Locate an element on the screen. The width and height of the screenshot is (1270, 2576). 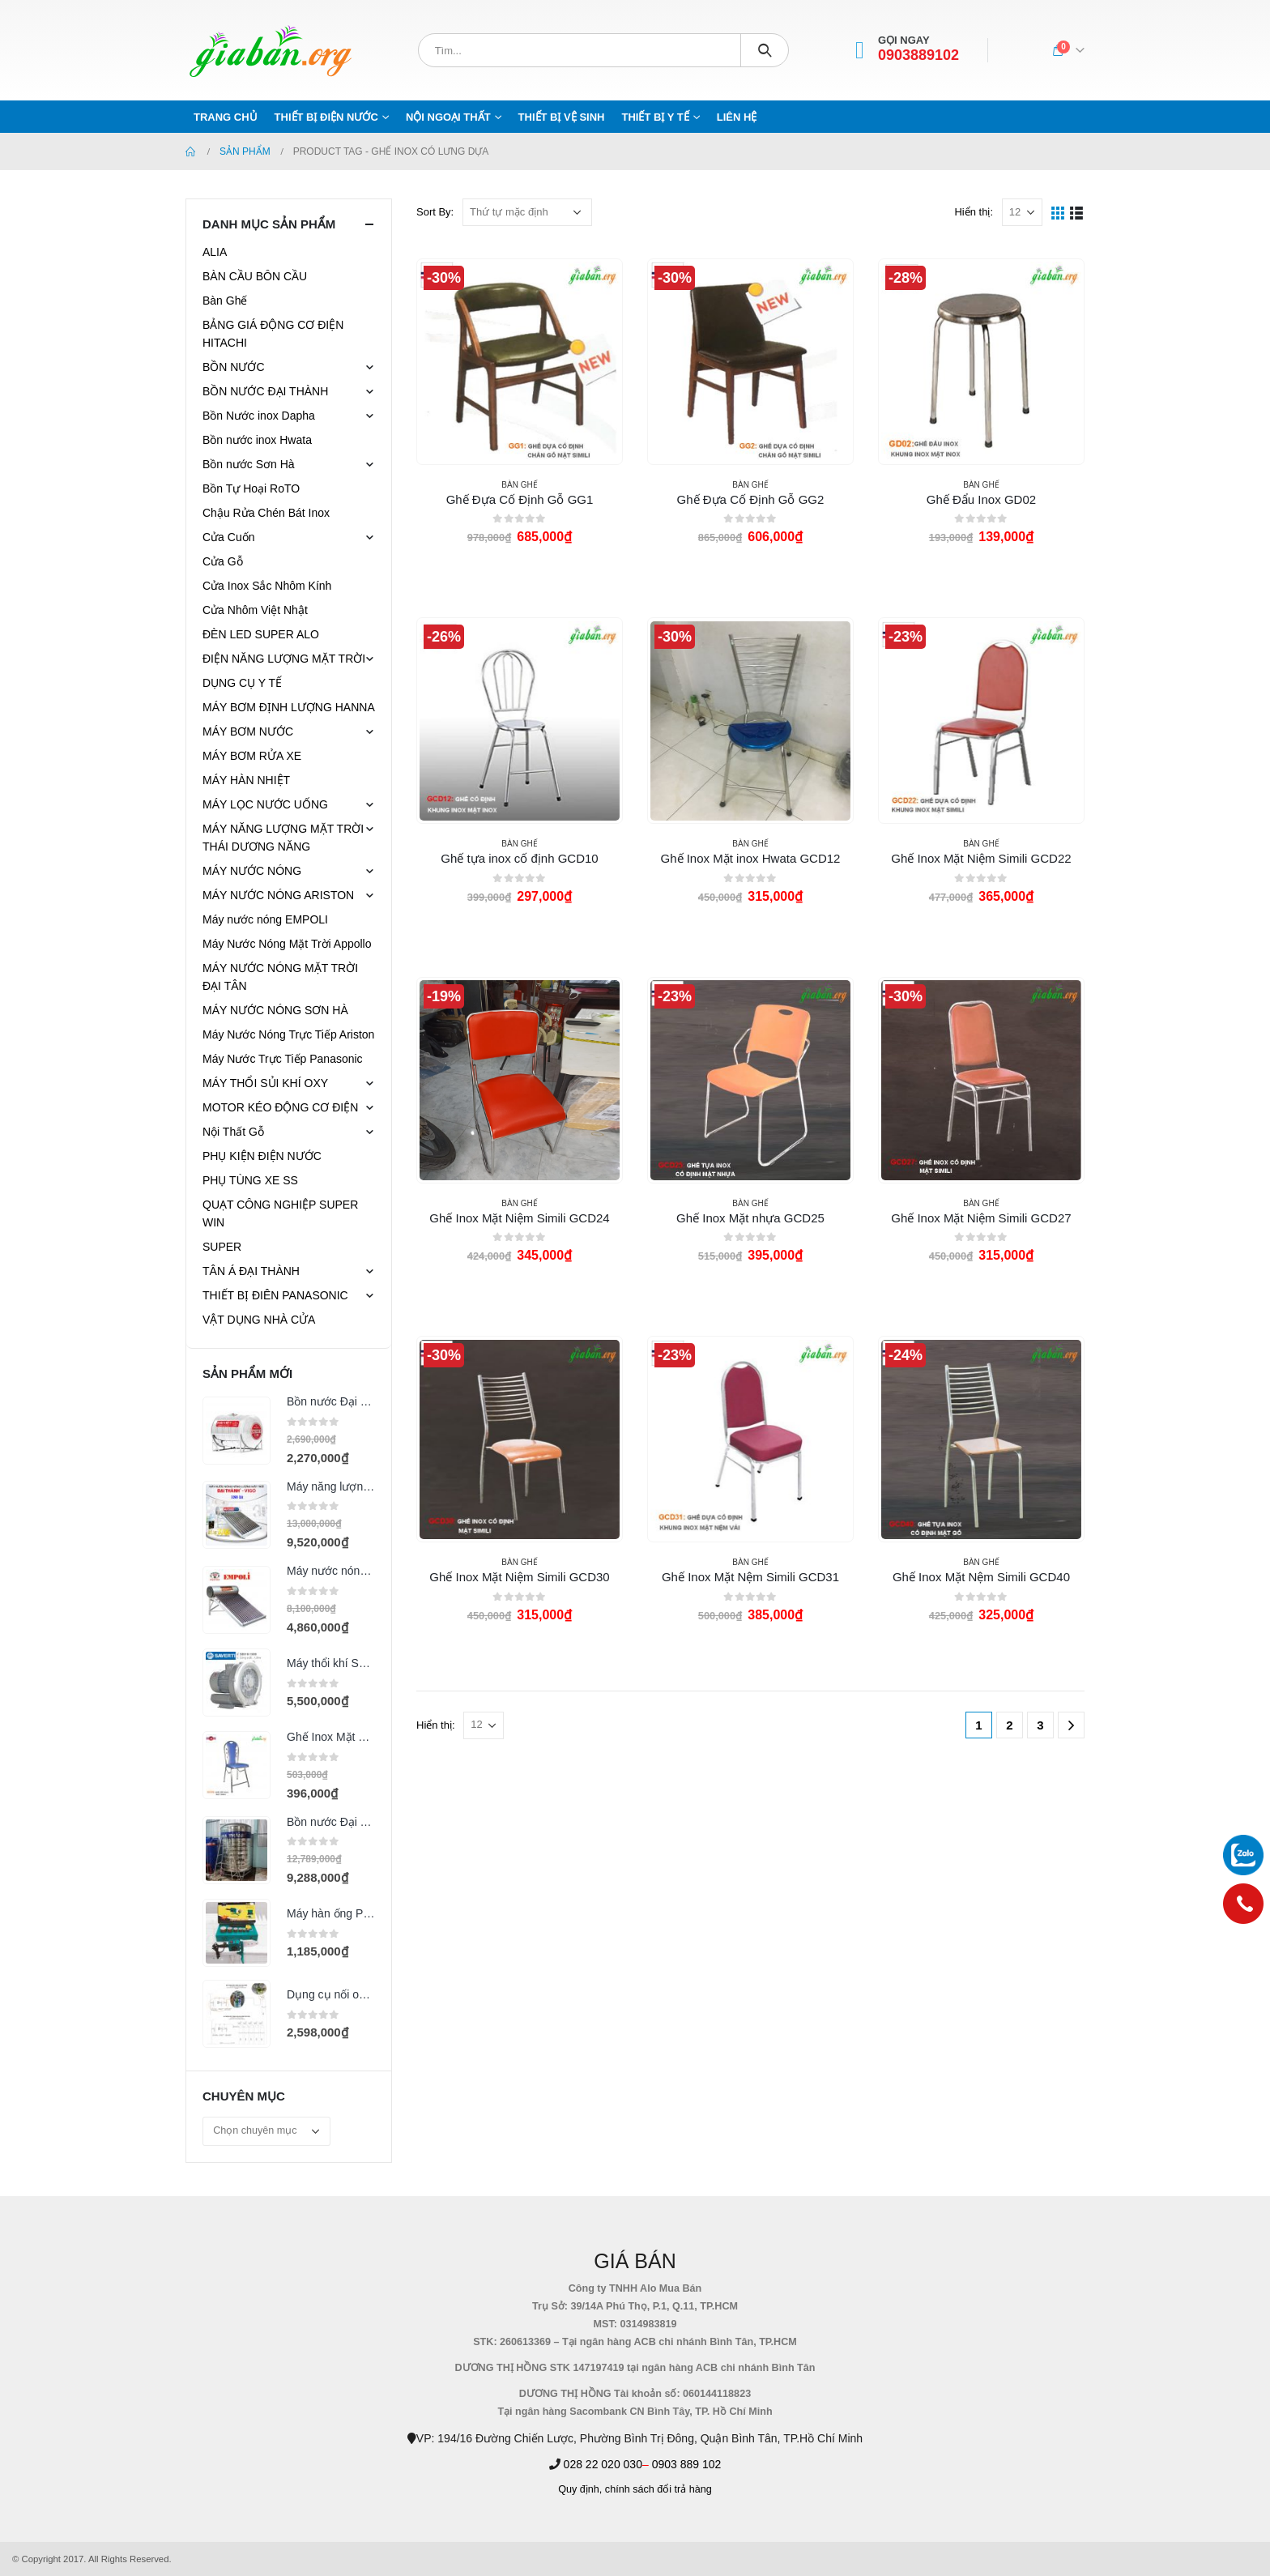
Máy nước nóng EMPOLI is located at coordinates (265, 919).